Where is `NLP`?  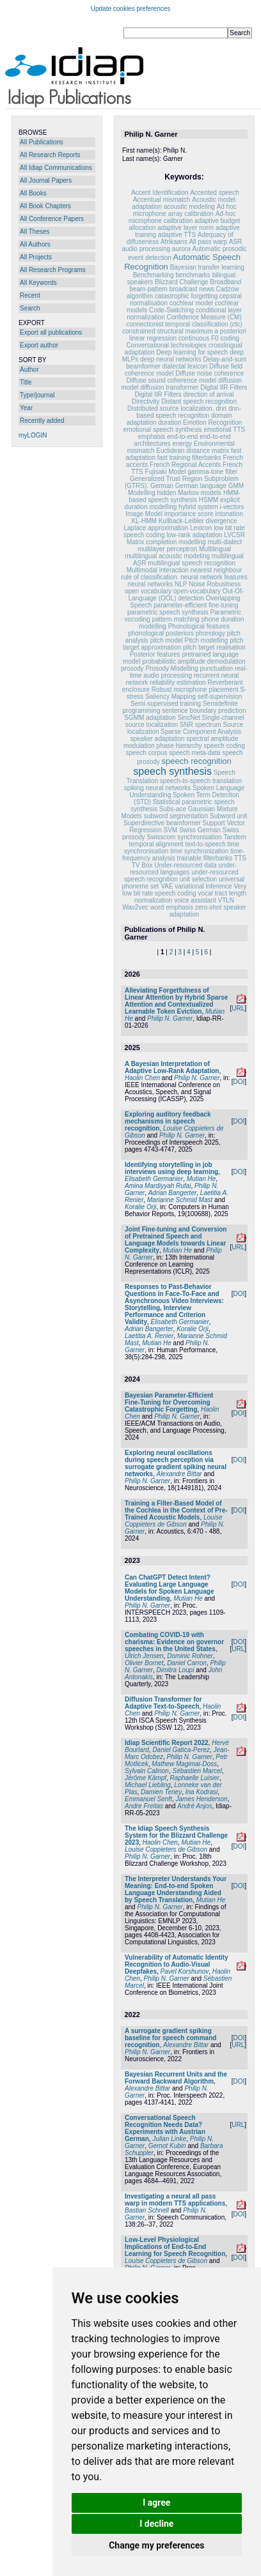 NLP is located at coordinates (181, 584).